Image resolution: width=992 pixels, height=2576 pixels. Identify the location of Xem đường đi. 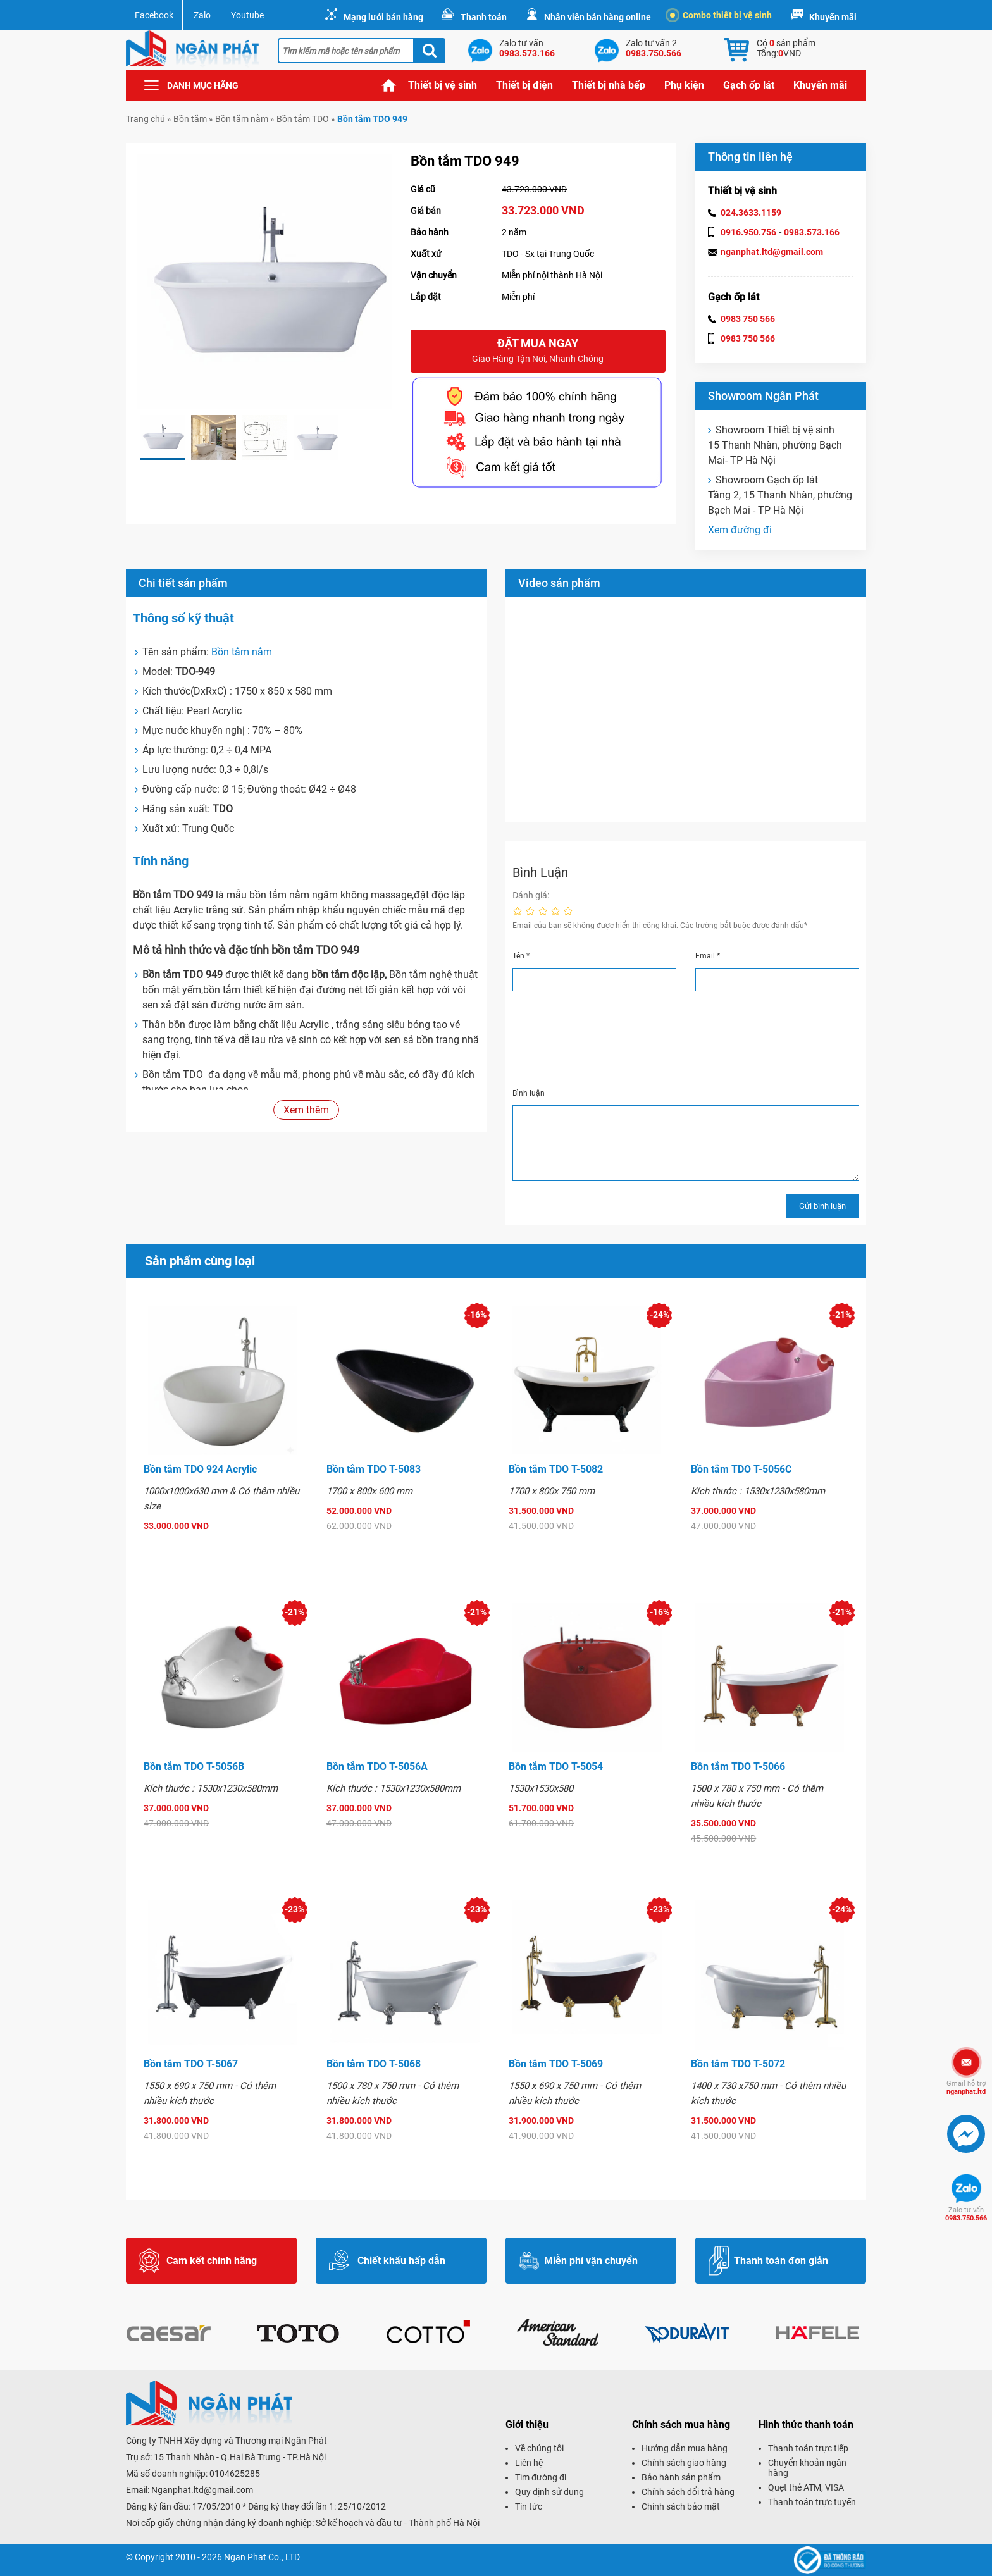
(740, 530).